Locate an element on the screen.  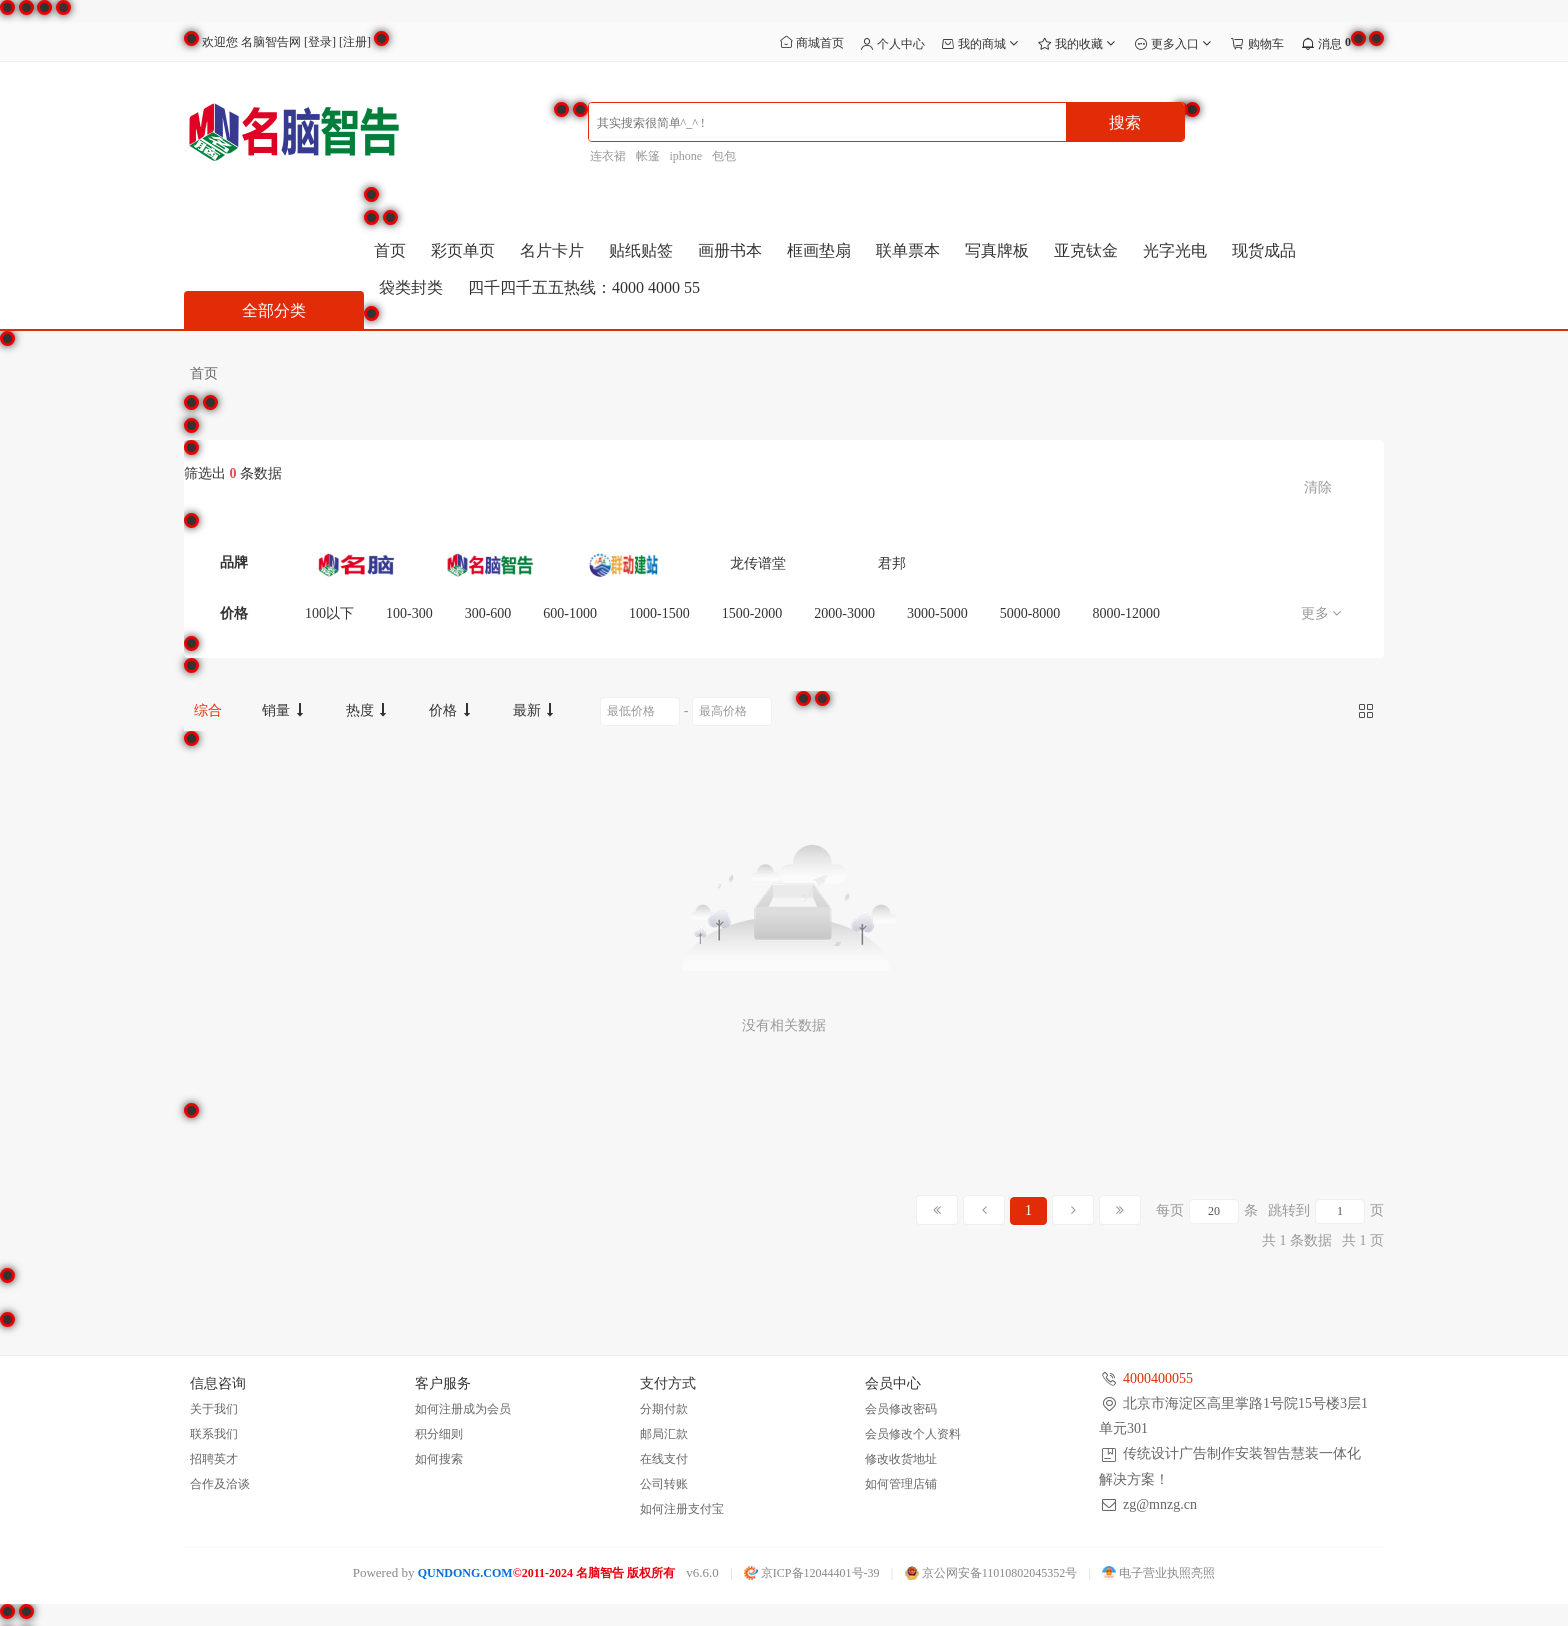
登录 is located at coordinates (320, 42).